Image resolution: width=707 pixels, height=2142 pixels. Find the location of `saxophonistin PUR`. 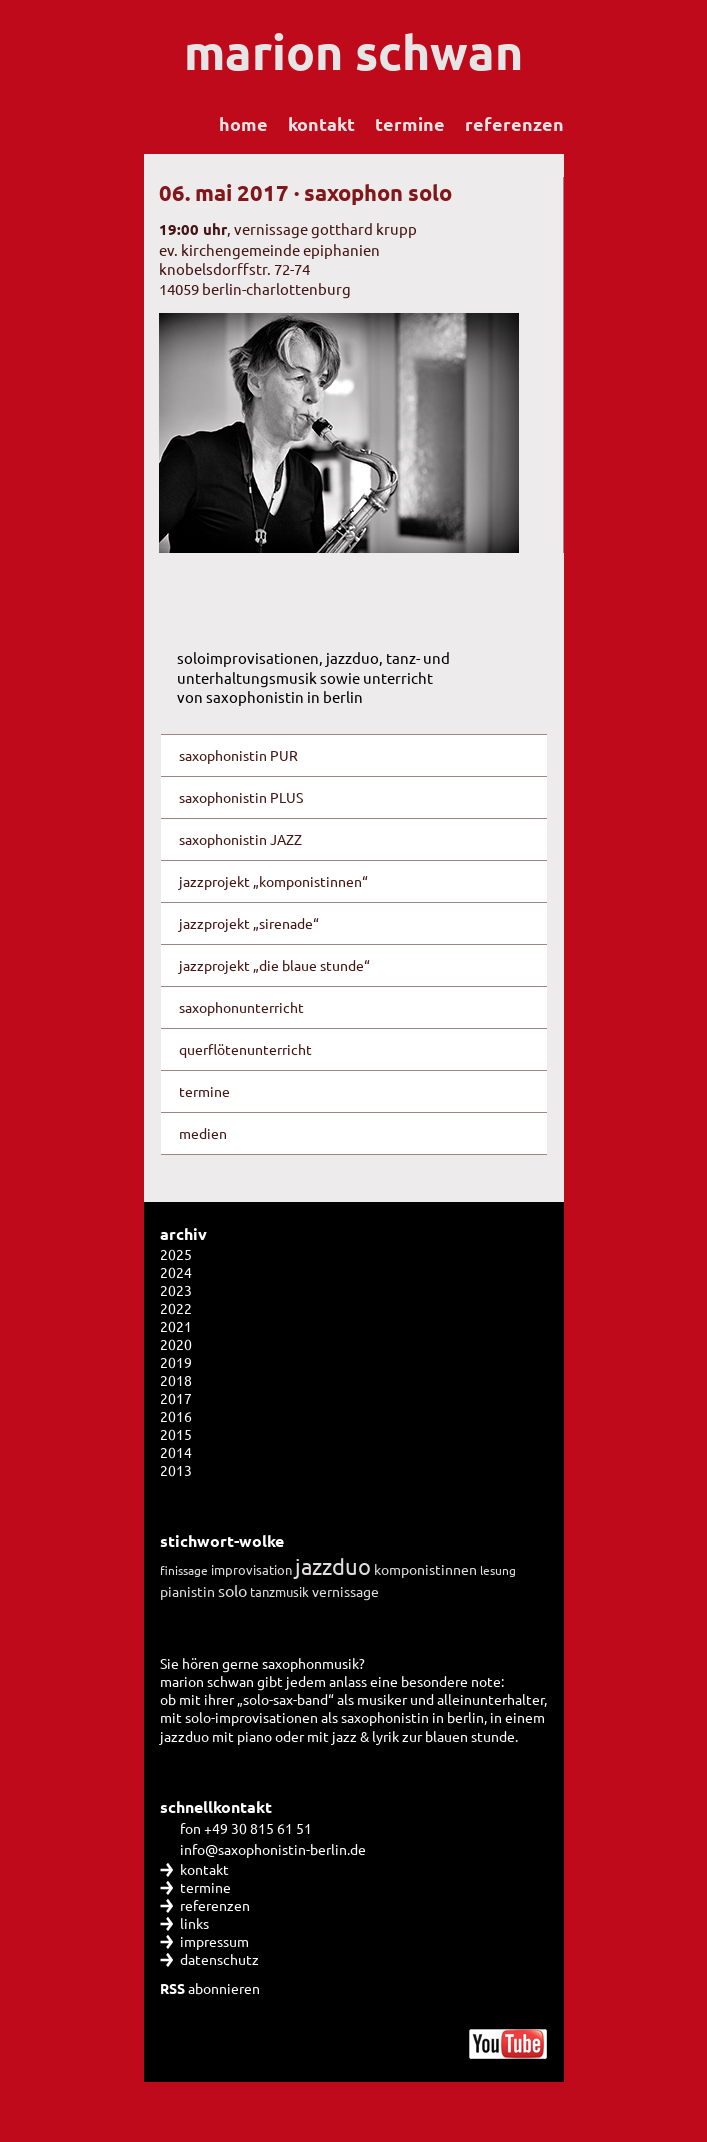

saxophonistin PUR is located at coordinates (238, 755).